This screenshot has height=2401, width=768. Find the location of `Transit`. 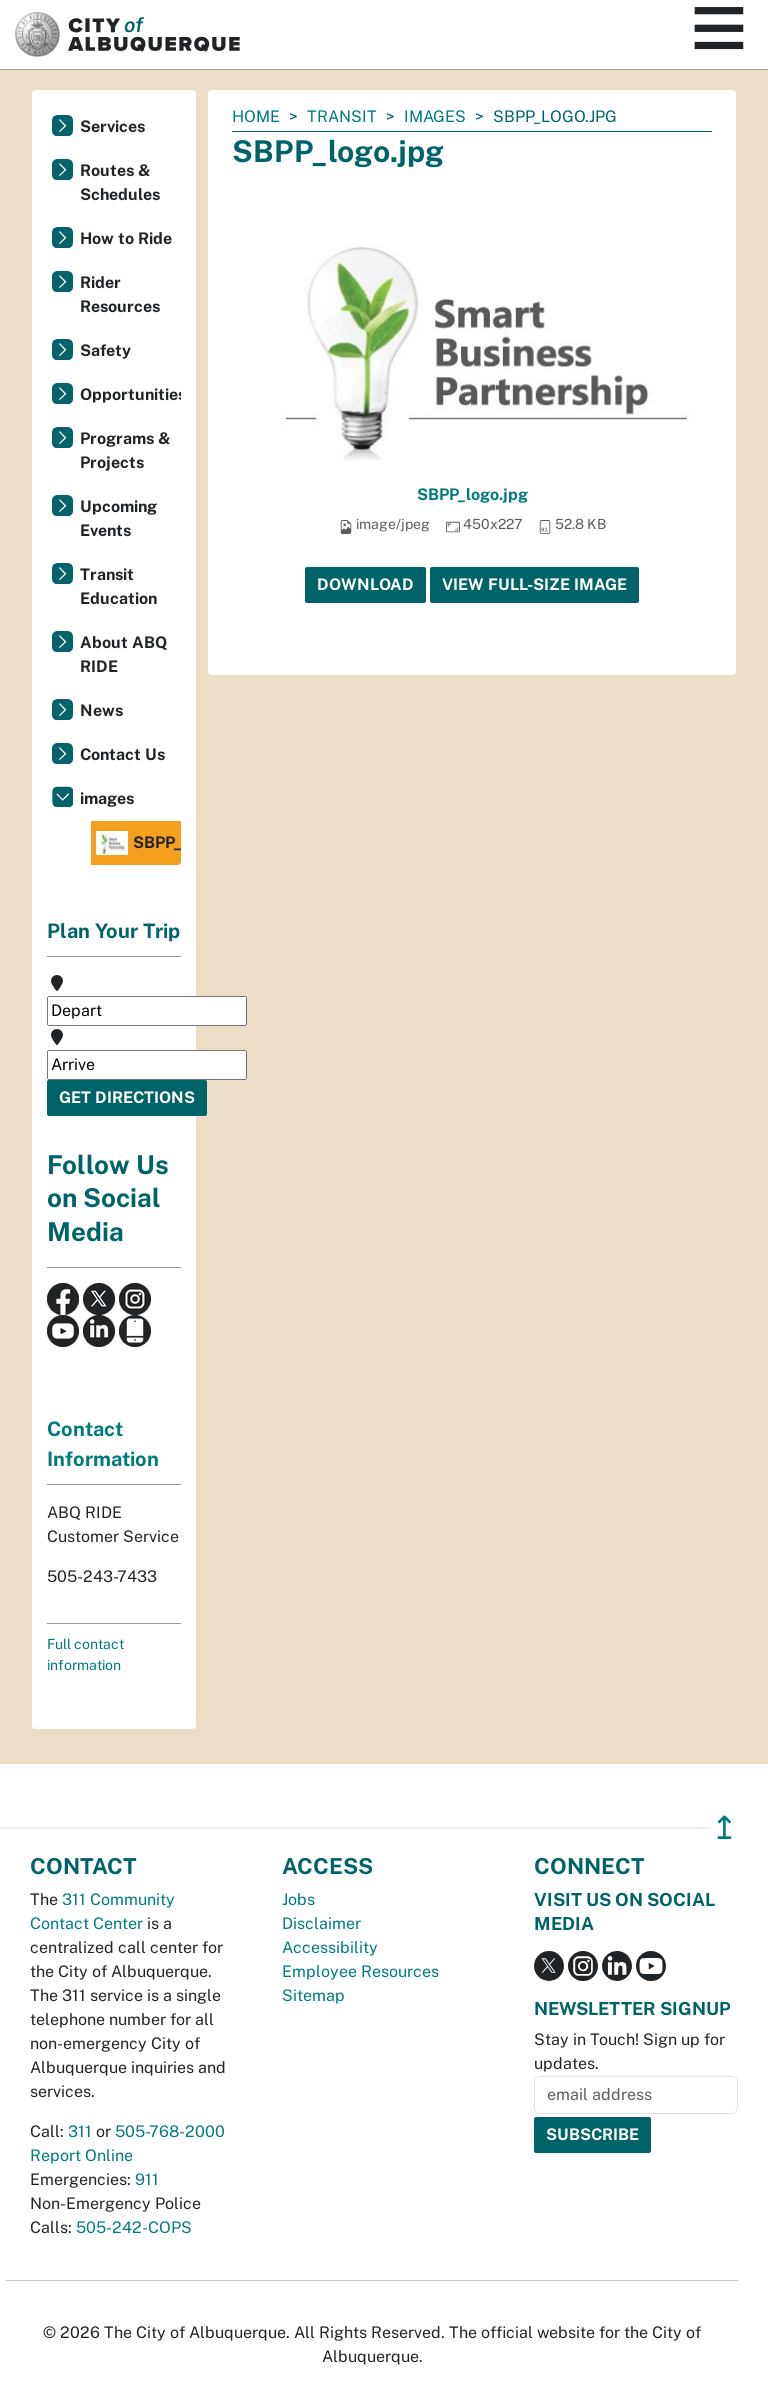

Transit is located at coordinates (342, 116).